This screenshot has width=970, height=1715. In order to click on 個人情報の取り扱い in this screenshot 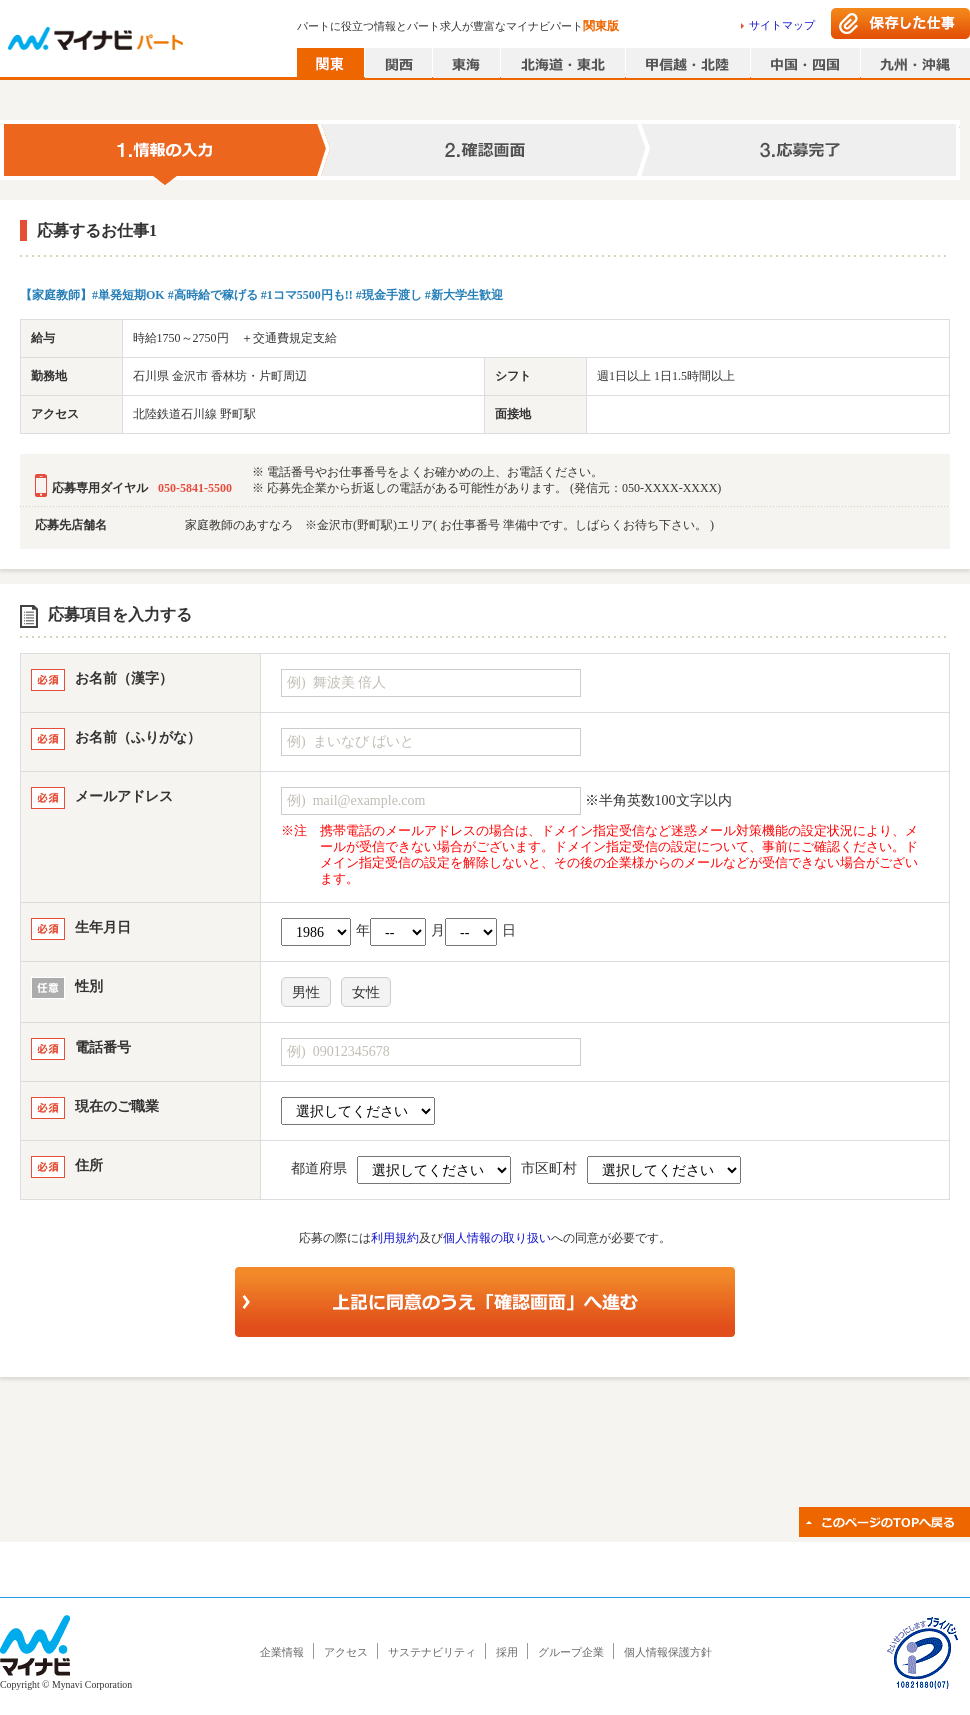, I will do `click(497, 1238)`.